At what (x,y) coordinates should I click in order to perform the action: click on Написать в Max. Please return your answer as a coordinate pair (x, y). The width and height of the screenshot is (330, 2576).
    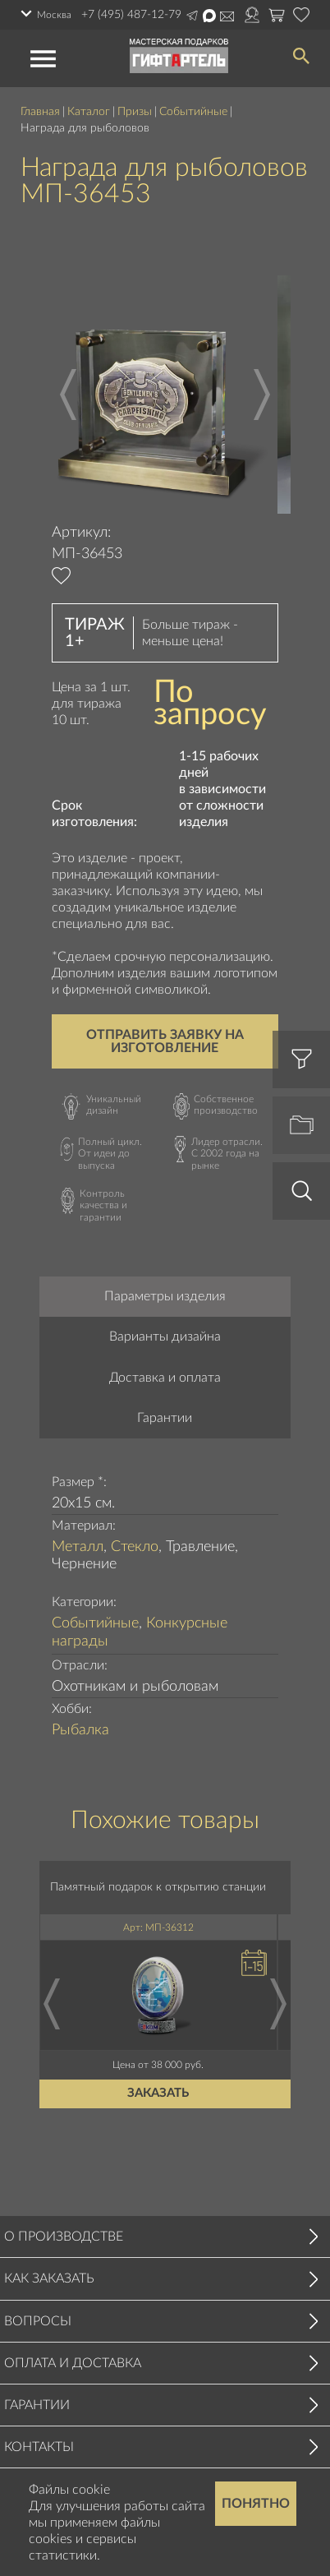
    Looking at the image, I should click on (209, 15).